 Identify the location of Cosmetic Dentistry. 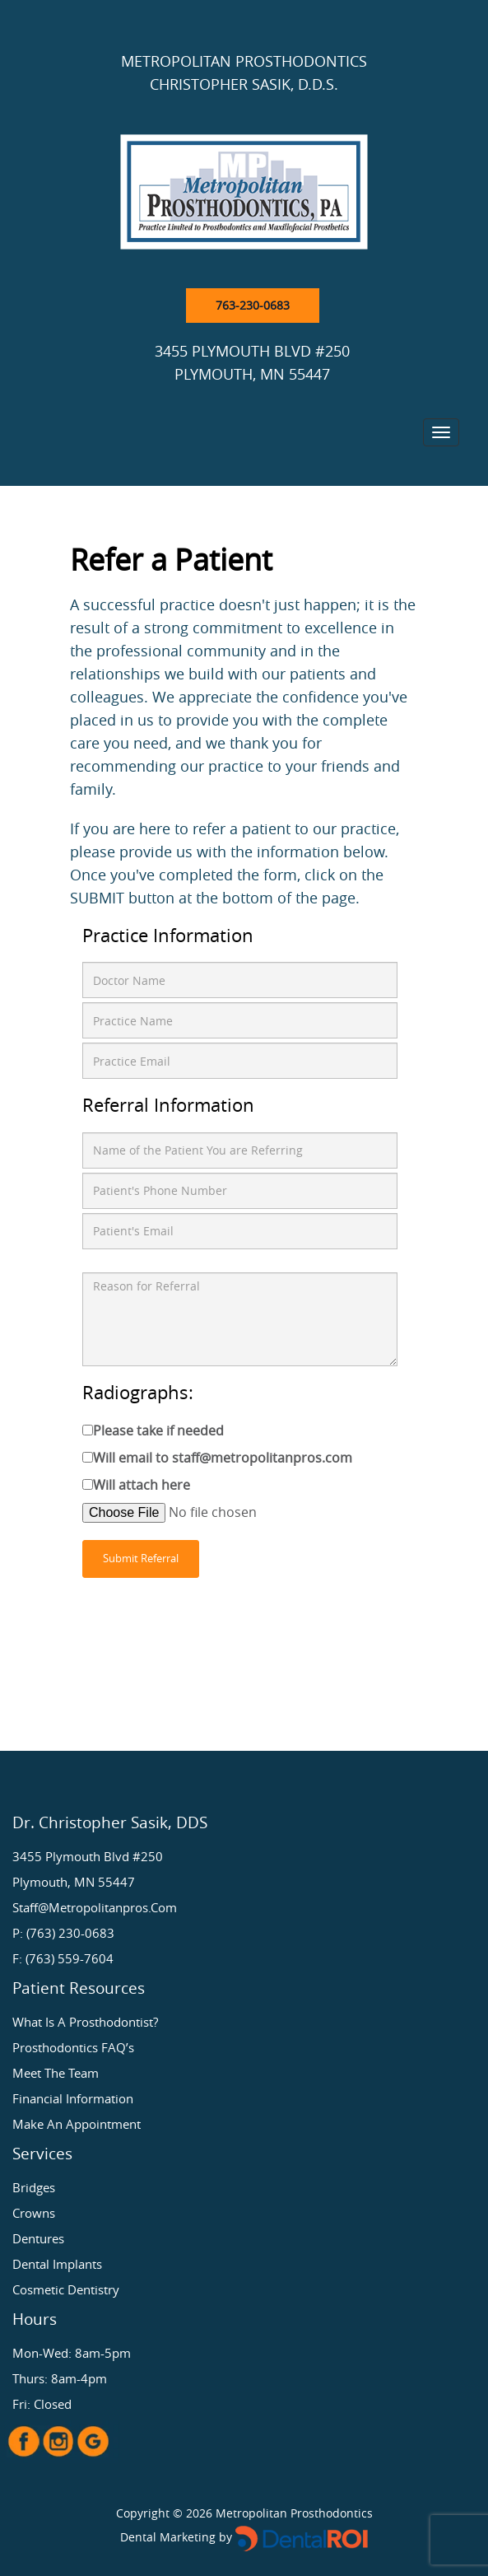
(65, 2289).